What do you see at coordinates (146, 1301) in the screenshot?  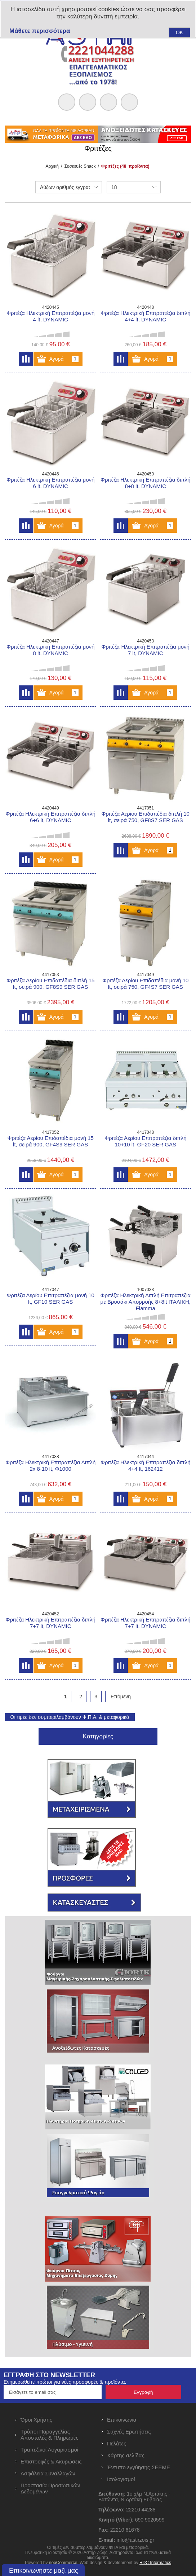 I see `Φριτέζα Ηλεκτρική Διπλή Επιτραπέζια με Βρυσάκι Απορροής 8+8lt ΙΤΑΛΙΚΗ, Fiamma` at bounding box center [146, 1301].